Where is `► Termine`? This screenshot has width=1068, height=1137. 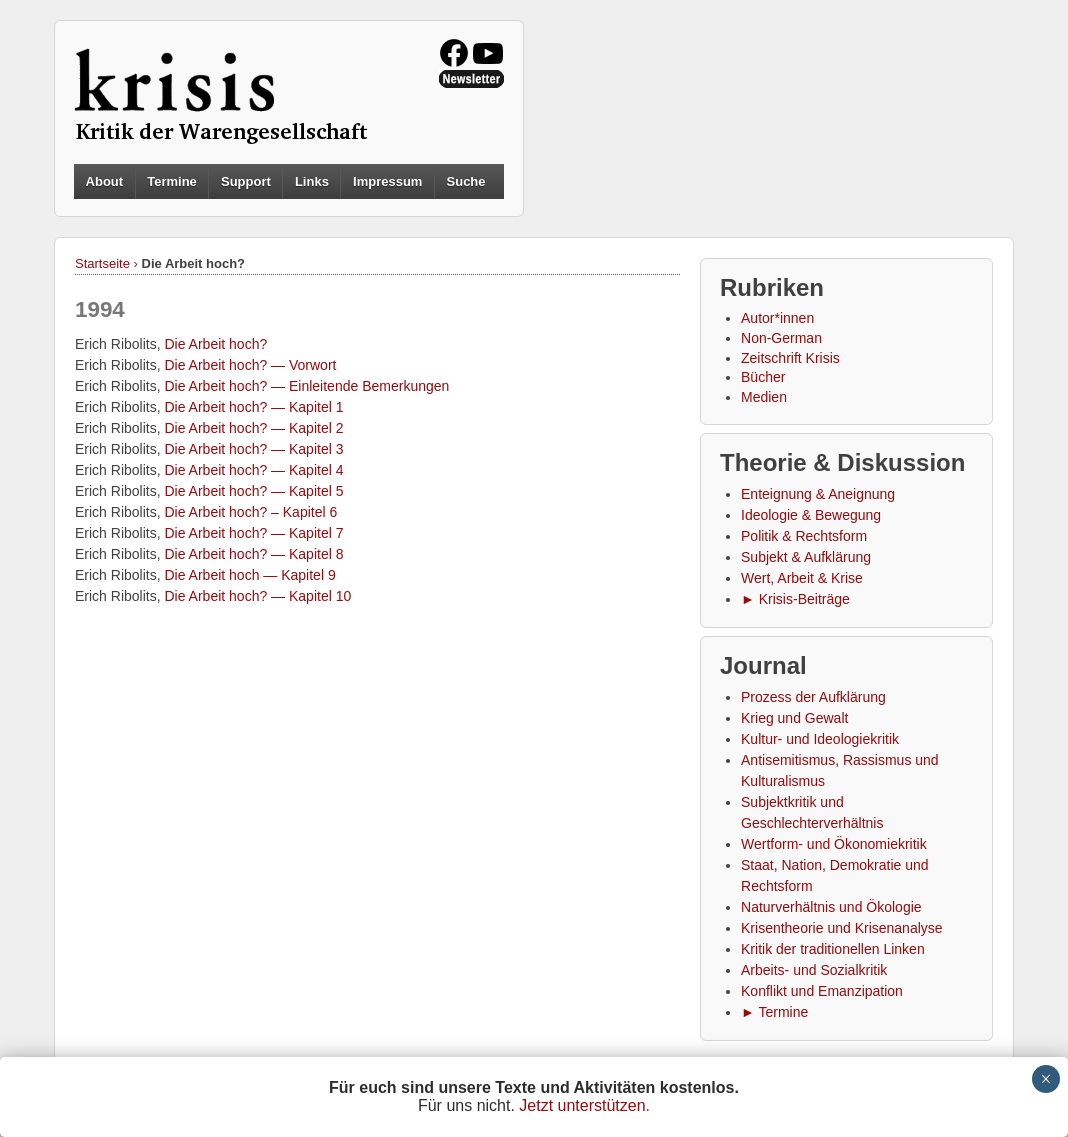 ► Termine is located at coordinates (774, 1012).